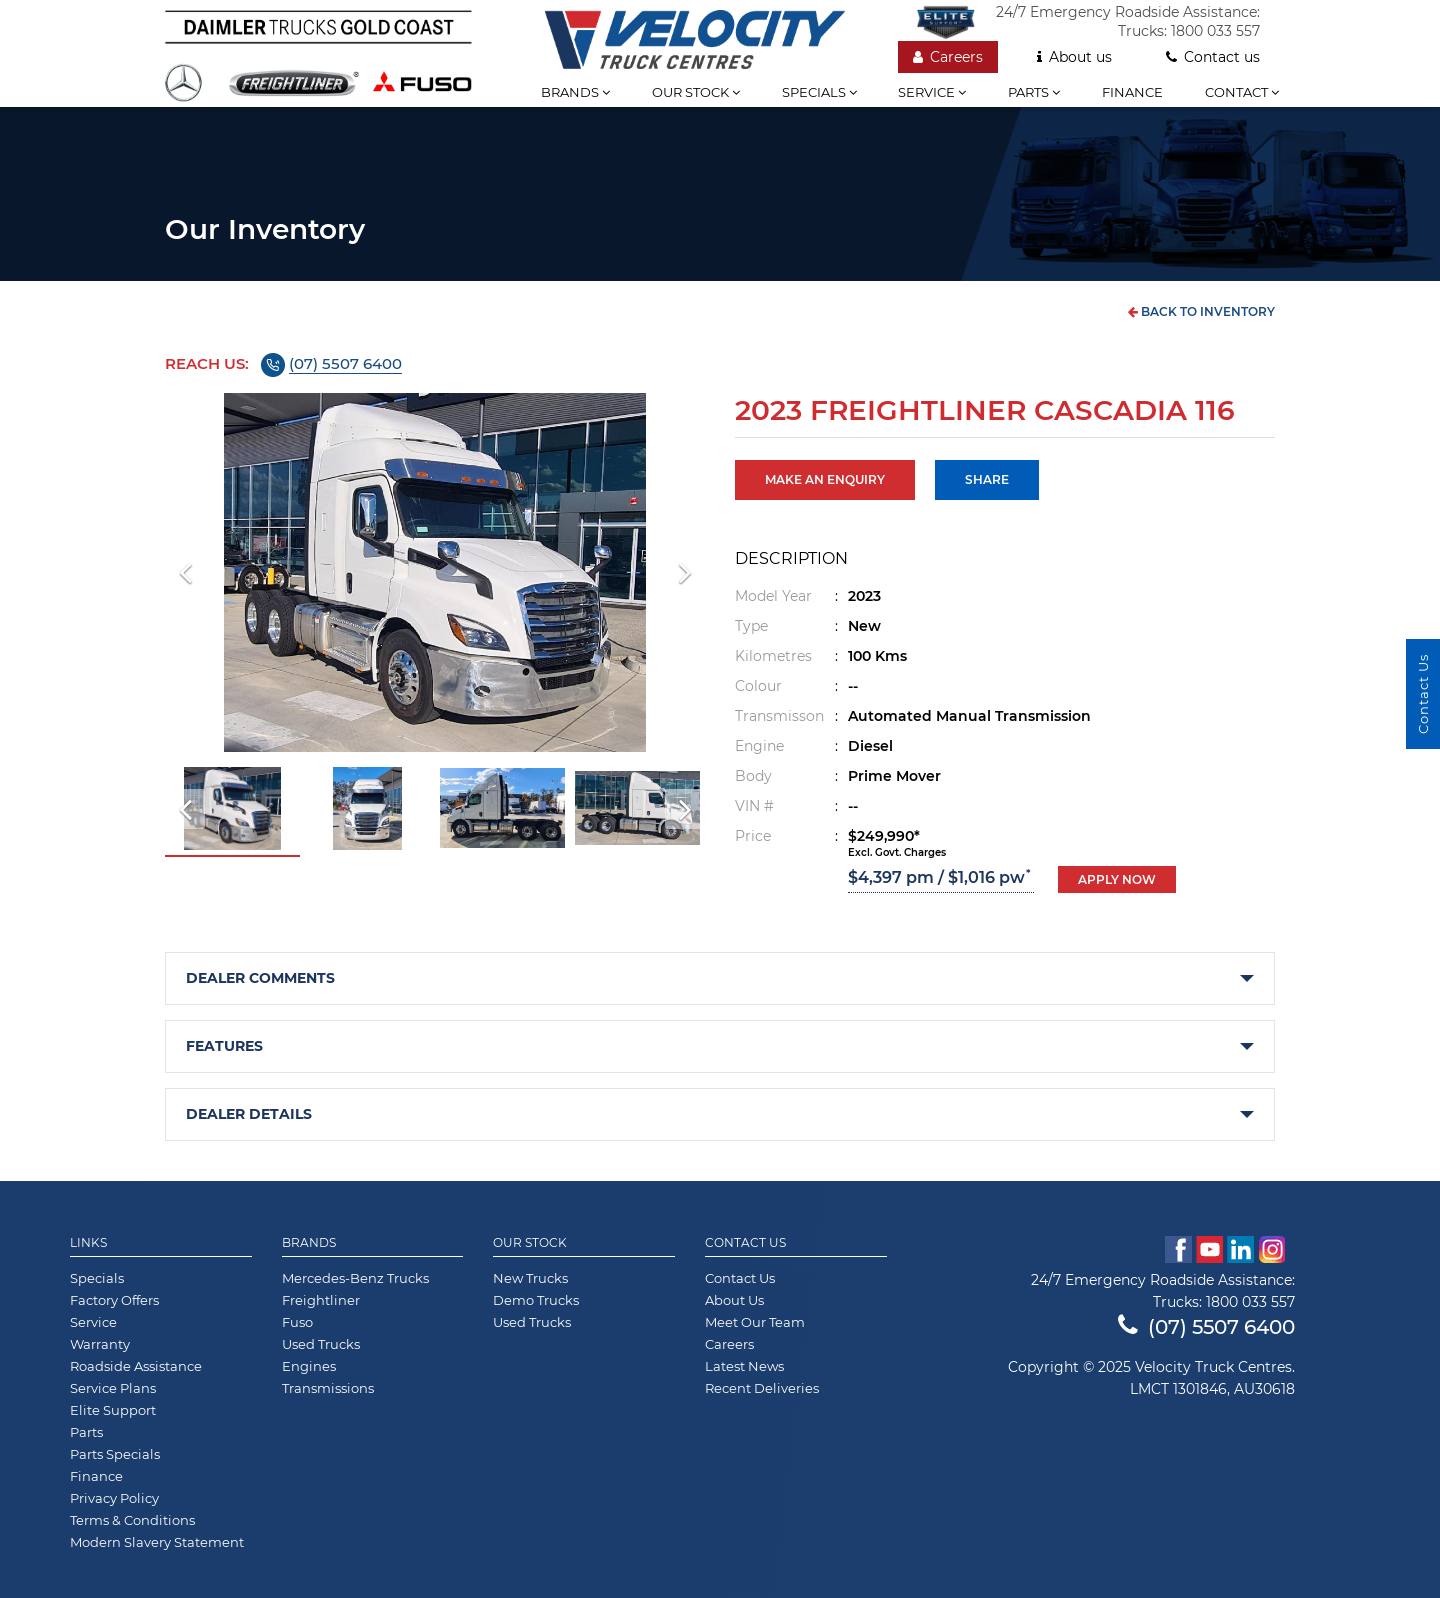  I want to click on Terms & Conditions, so click(132, 1520).